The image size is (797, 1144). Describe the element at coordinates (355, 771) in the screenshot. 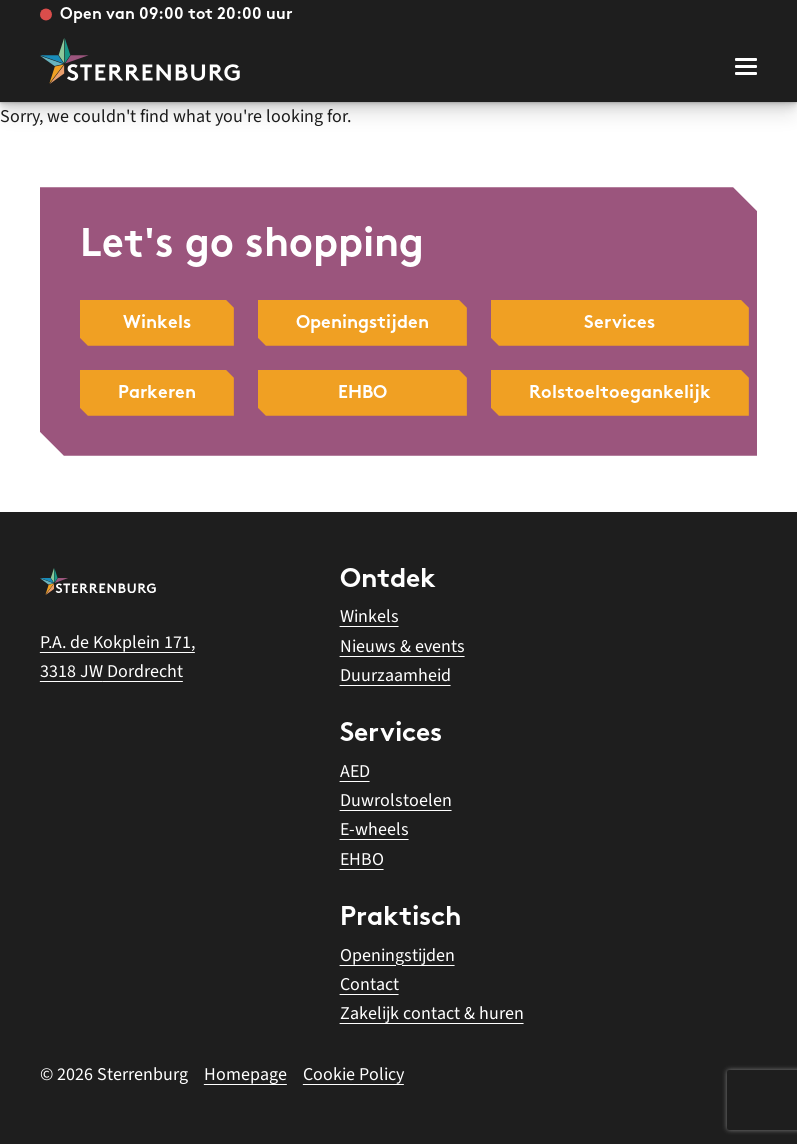

I see `AED` at that location.